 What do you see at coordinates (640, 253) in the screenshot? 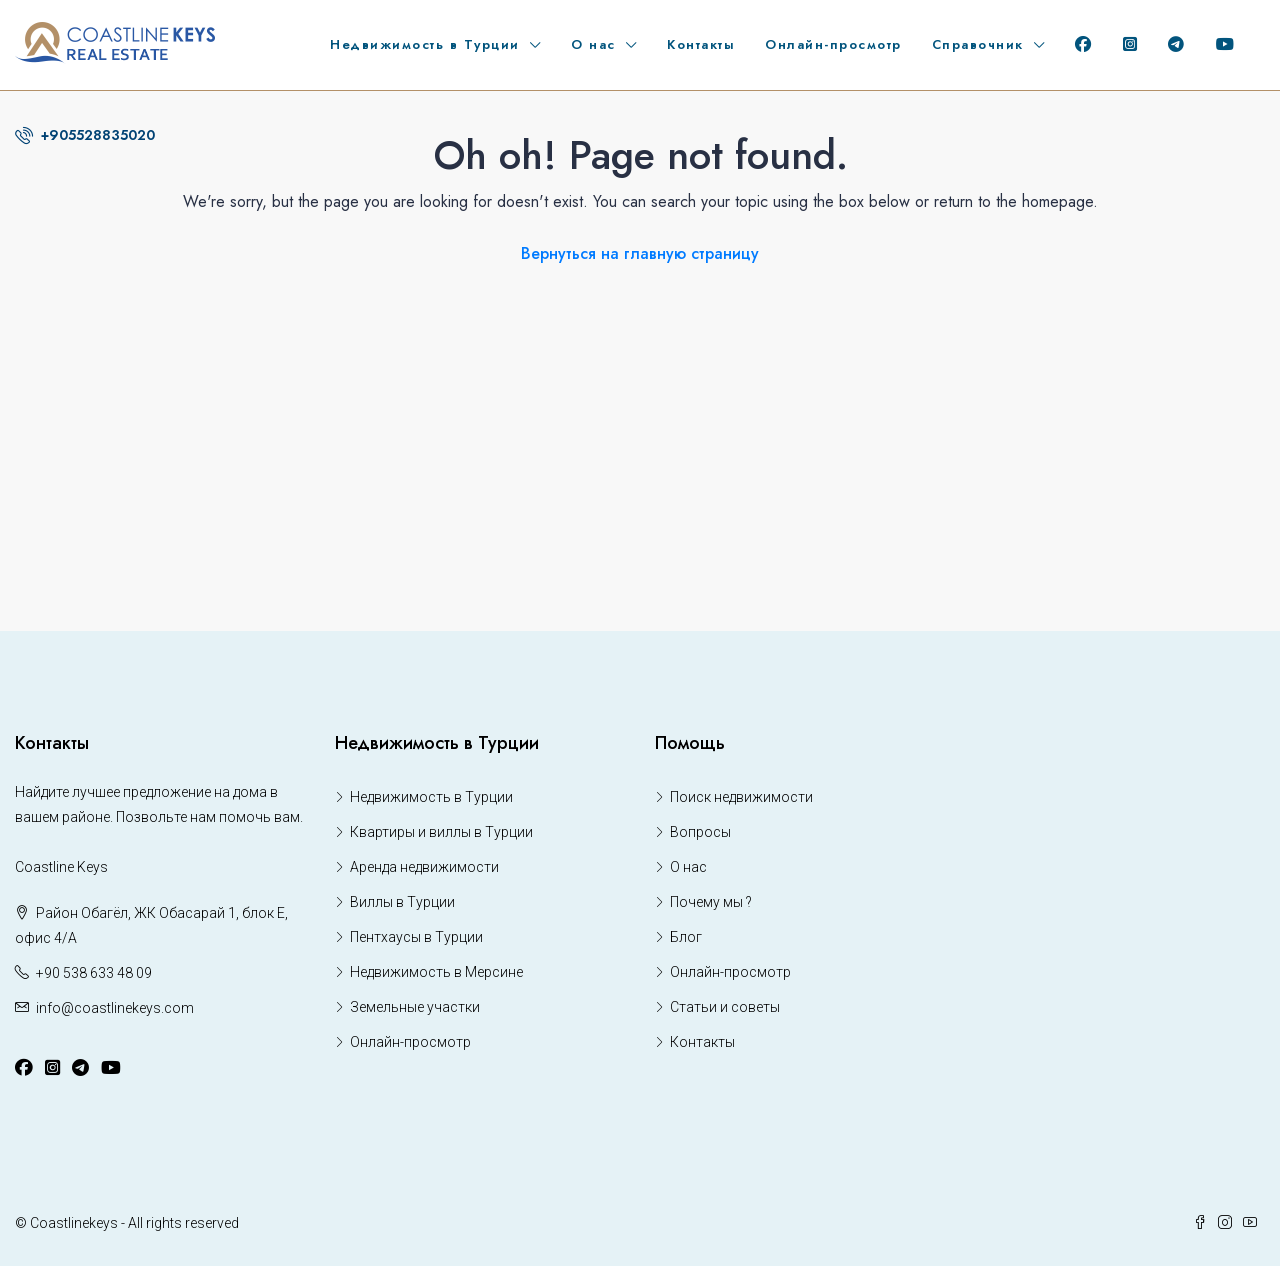
I see `Вернуться на главную страницу` at bounding box center [640, 253].